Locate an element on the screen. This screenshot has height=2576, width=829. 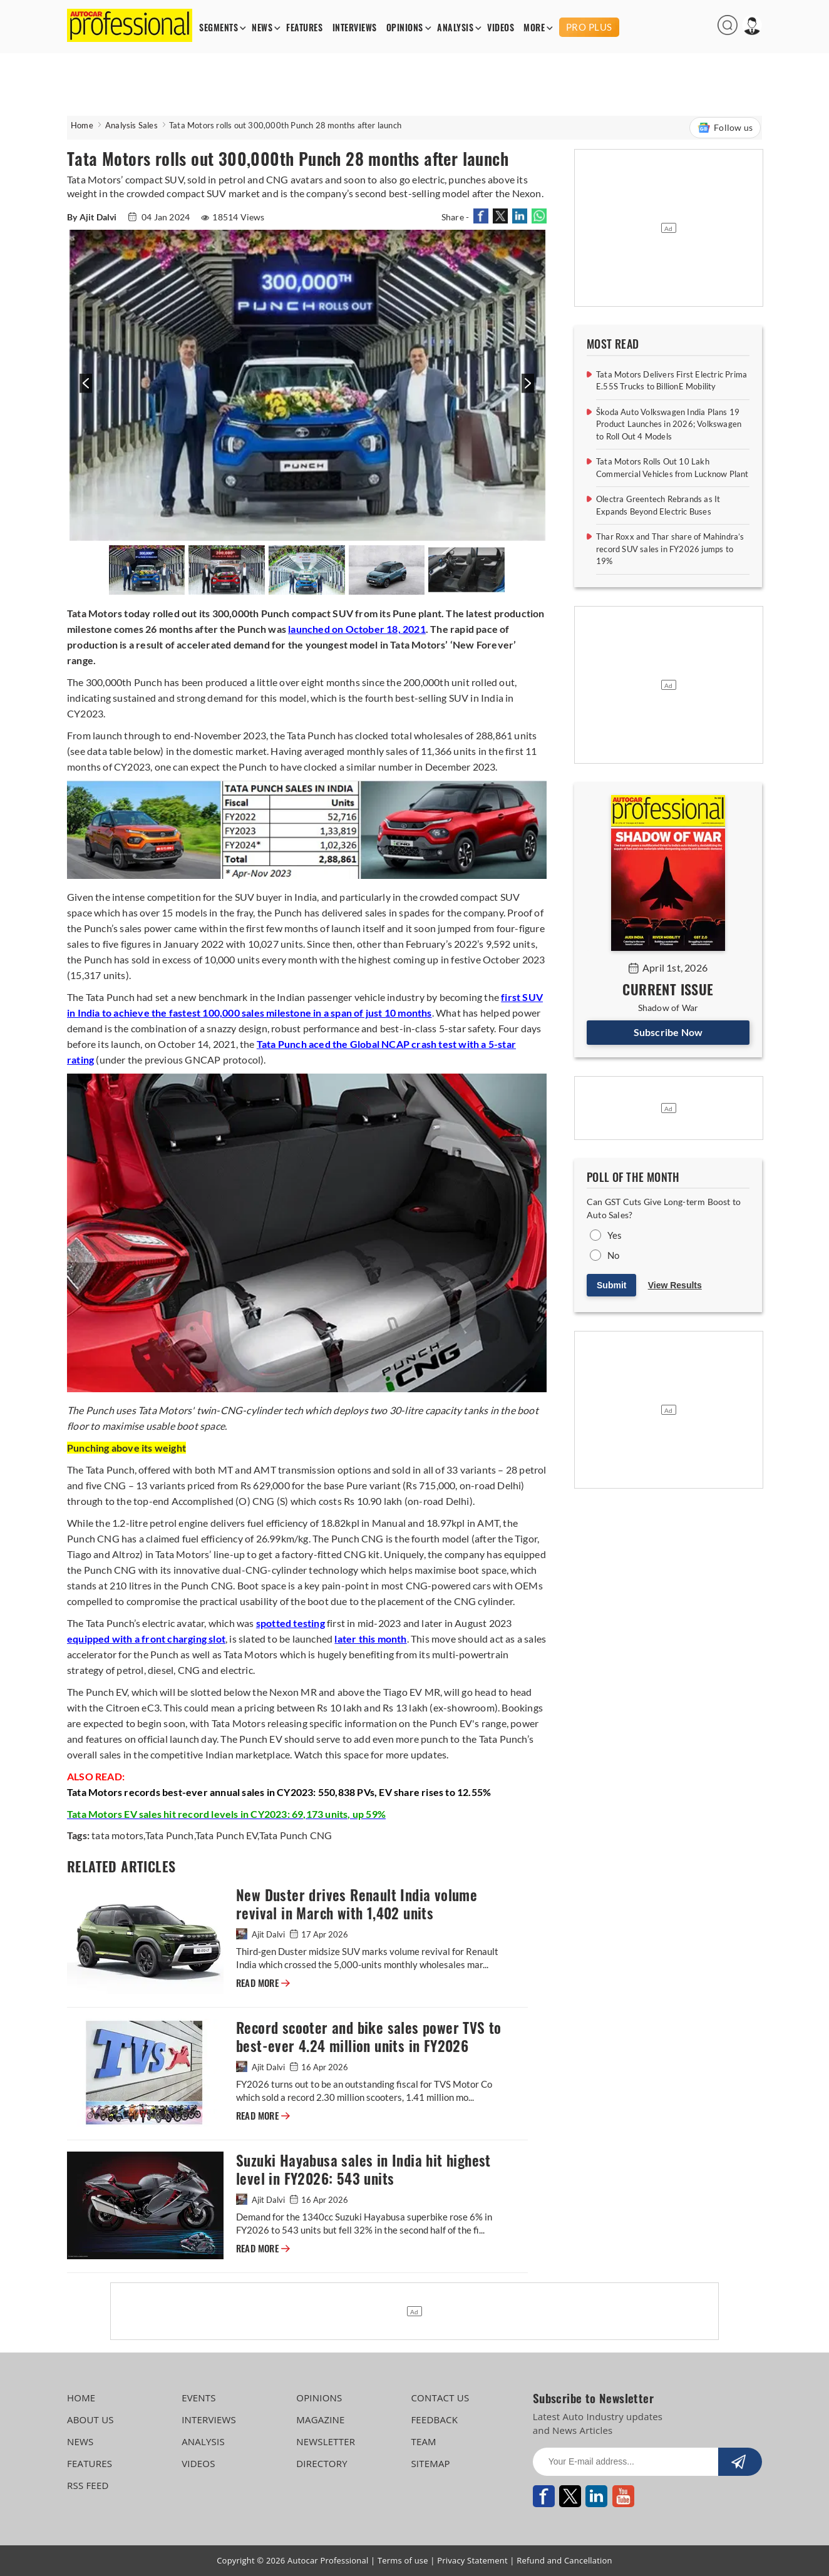
Follow us is located at coordinates (725, 127).